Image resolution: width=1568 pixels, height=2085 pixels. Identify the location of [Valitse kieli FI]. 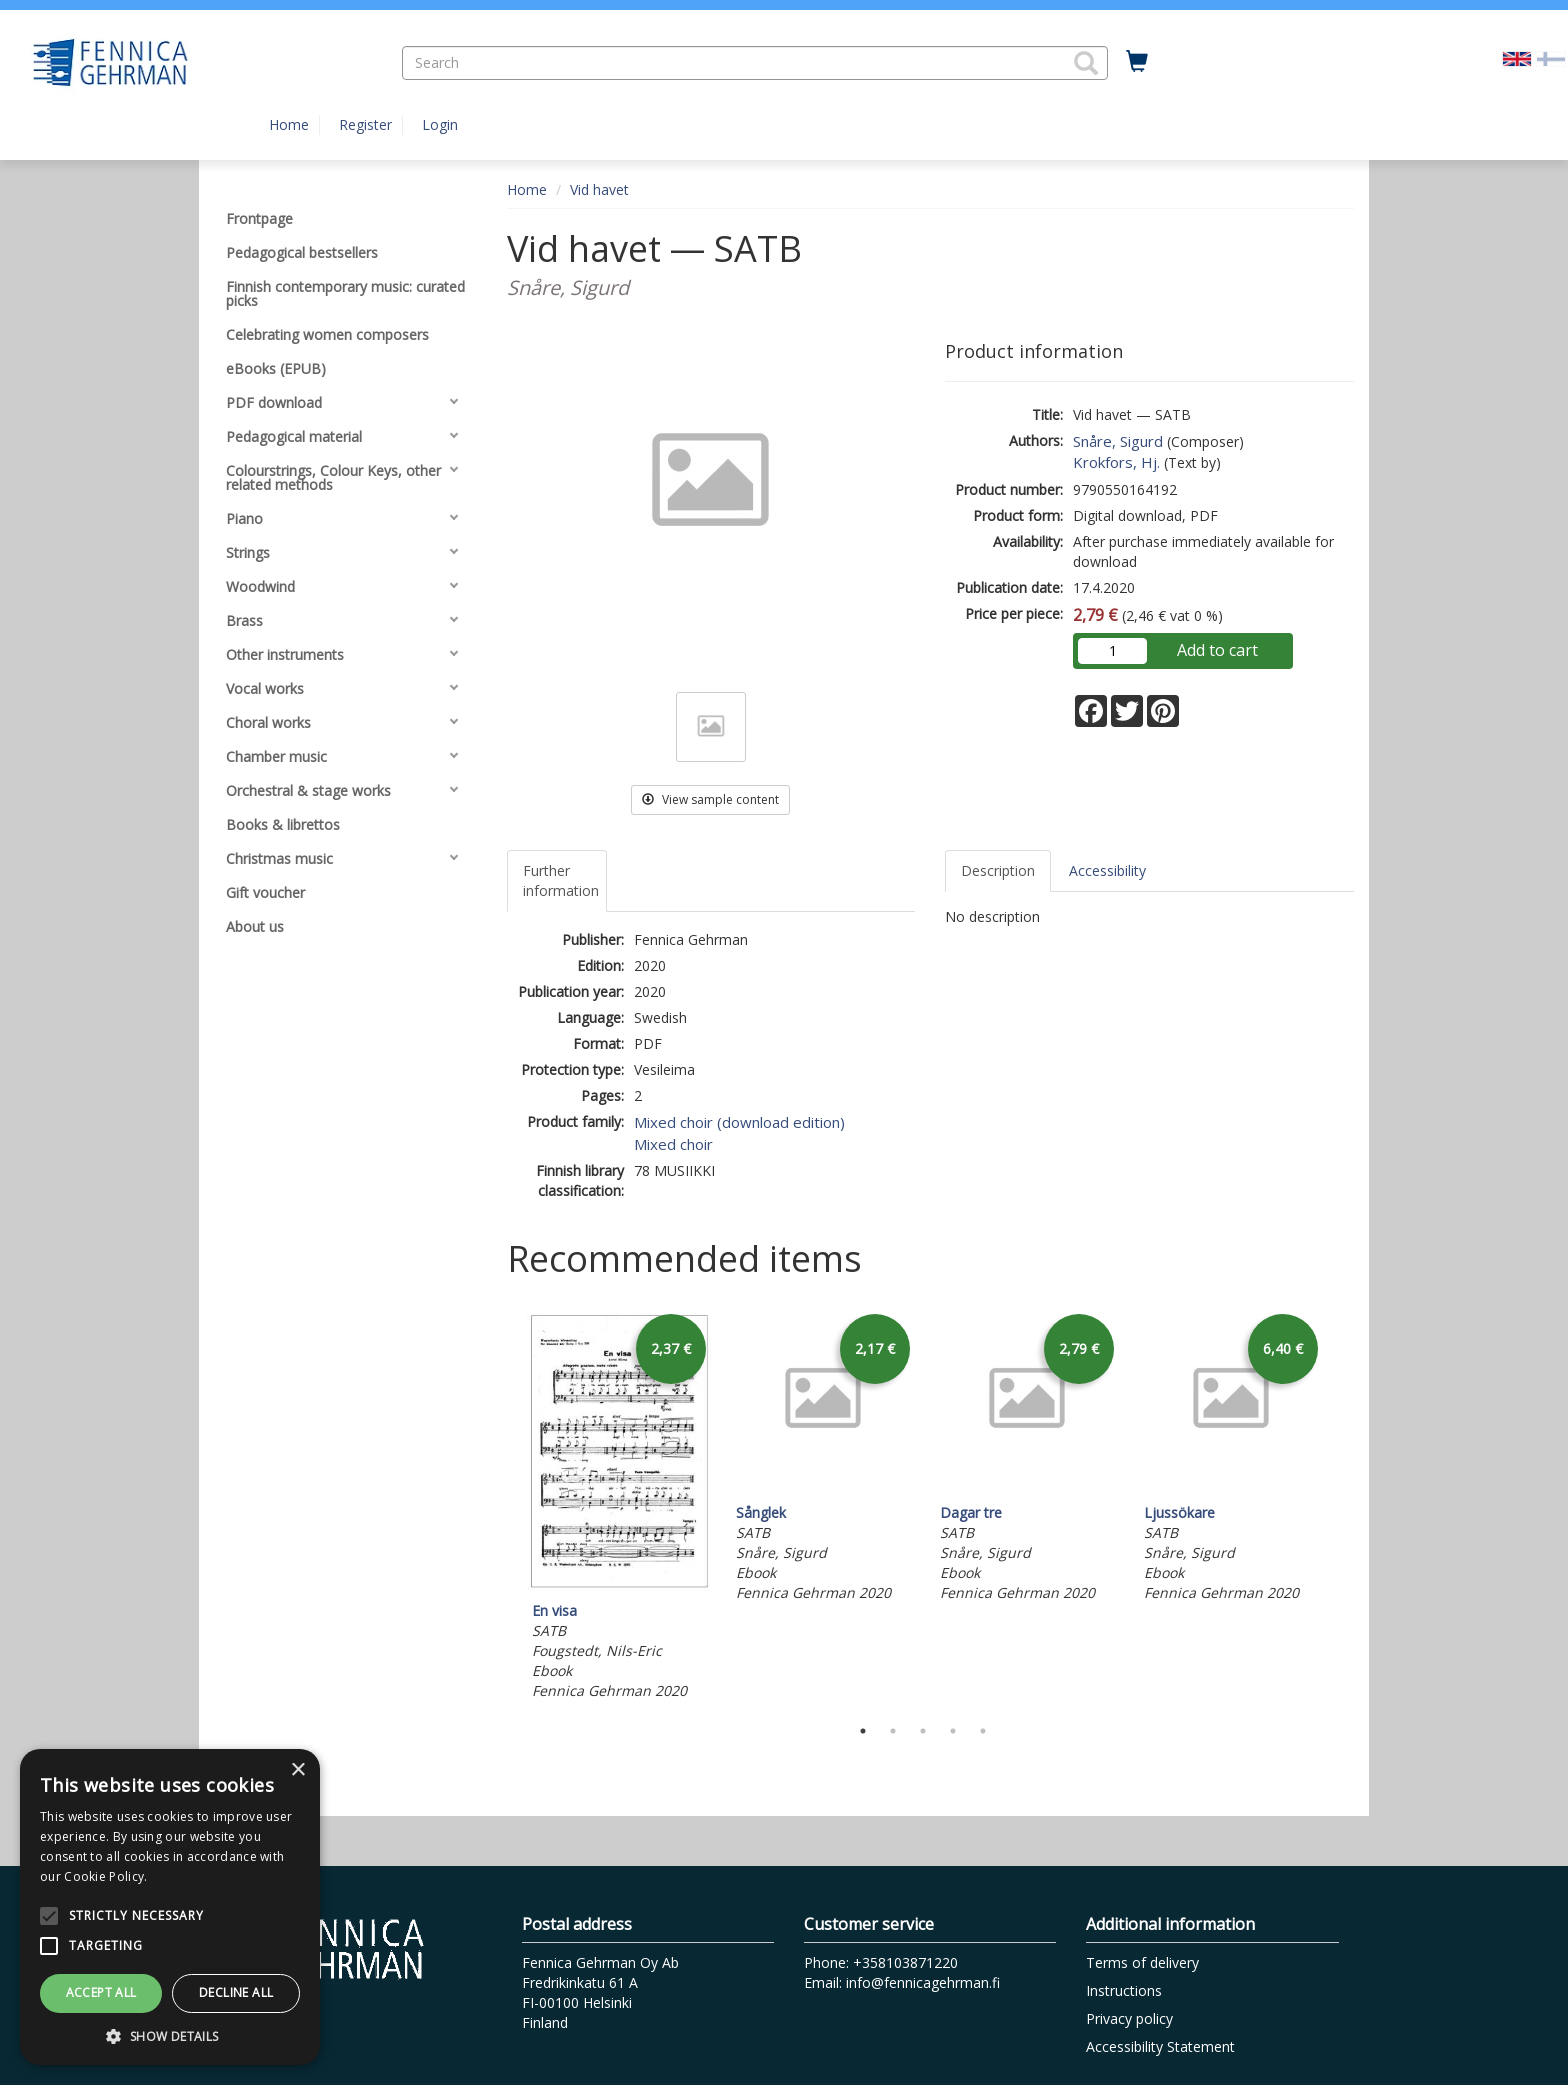
(1551, 57).